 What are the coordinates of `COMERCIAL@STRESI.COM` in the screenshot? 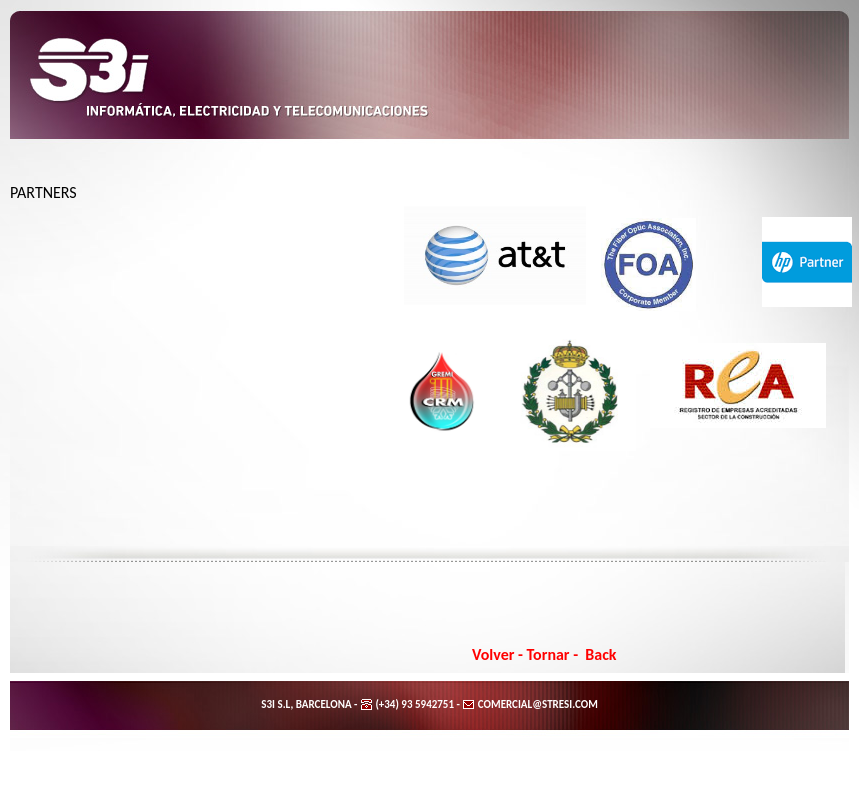 It's located at (536, 704).